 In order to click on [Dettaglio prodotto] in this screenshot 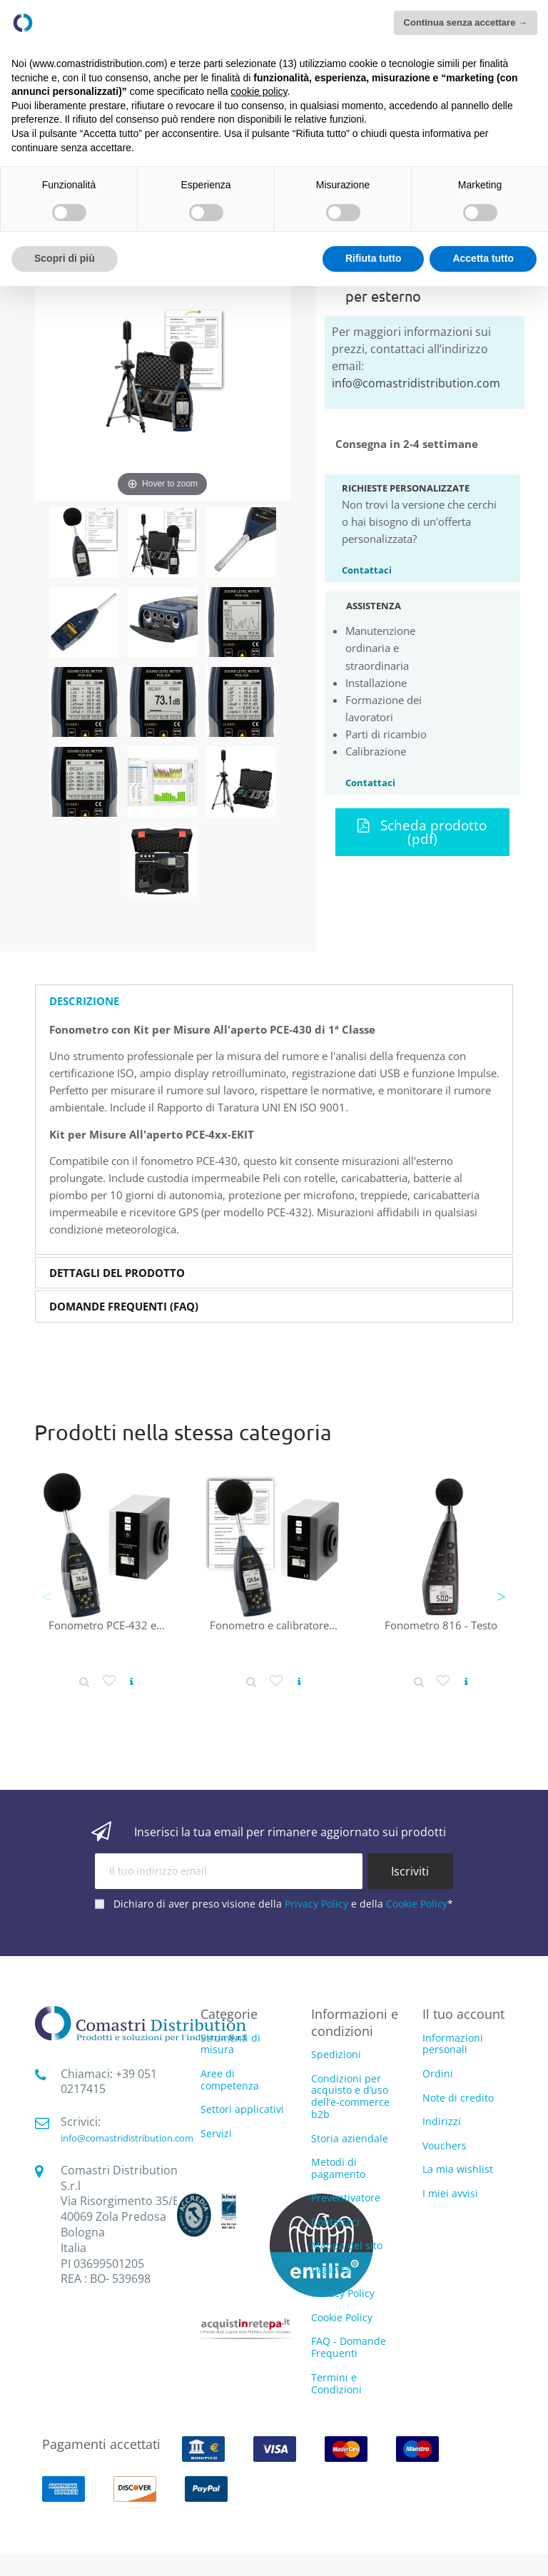, I will do `click(84, 1681)`.